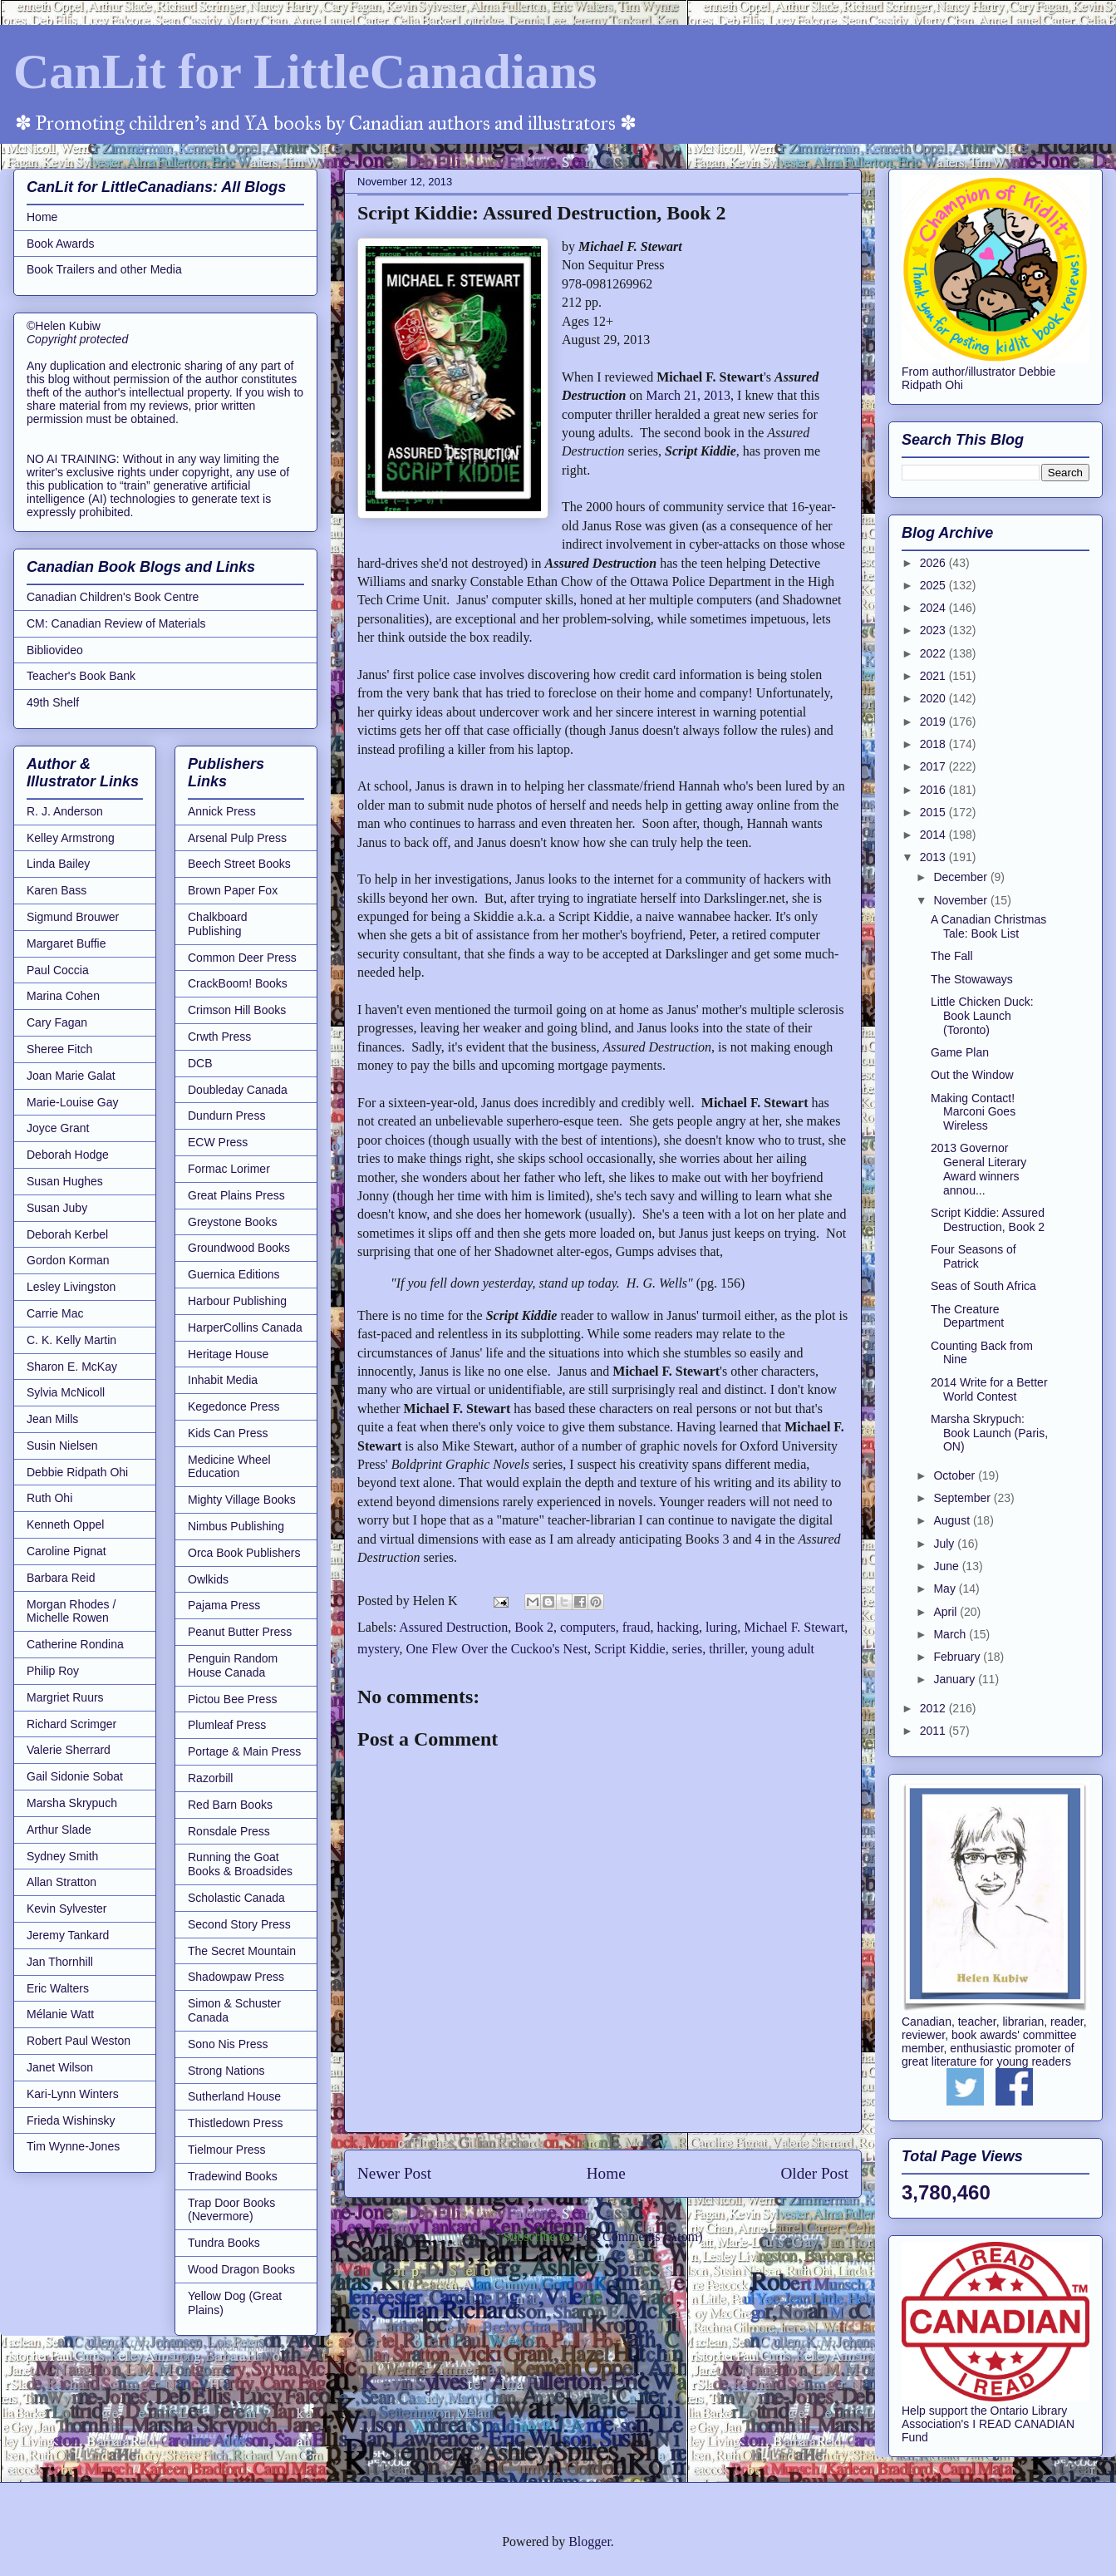 This screenshot has height=2576, width=1116. What do you see at coordinates (58, 970) in the screenshot?
I see `Paul Coccia` at bounding box center [58, 970].